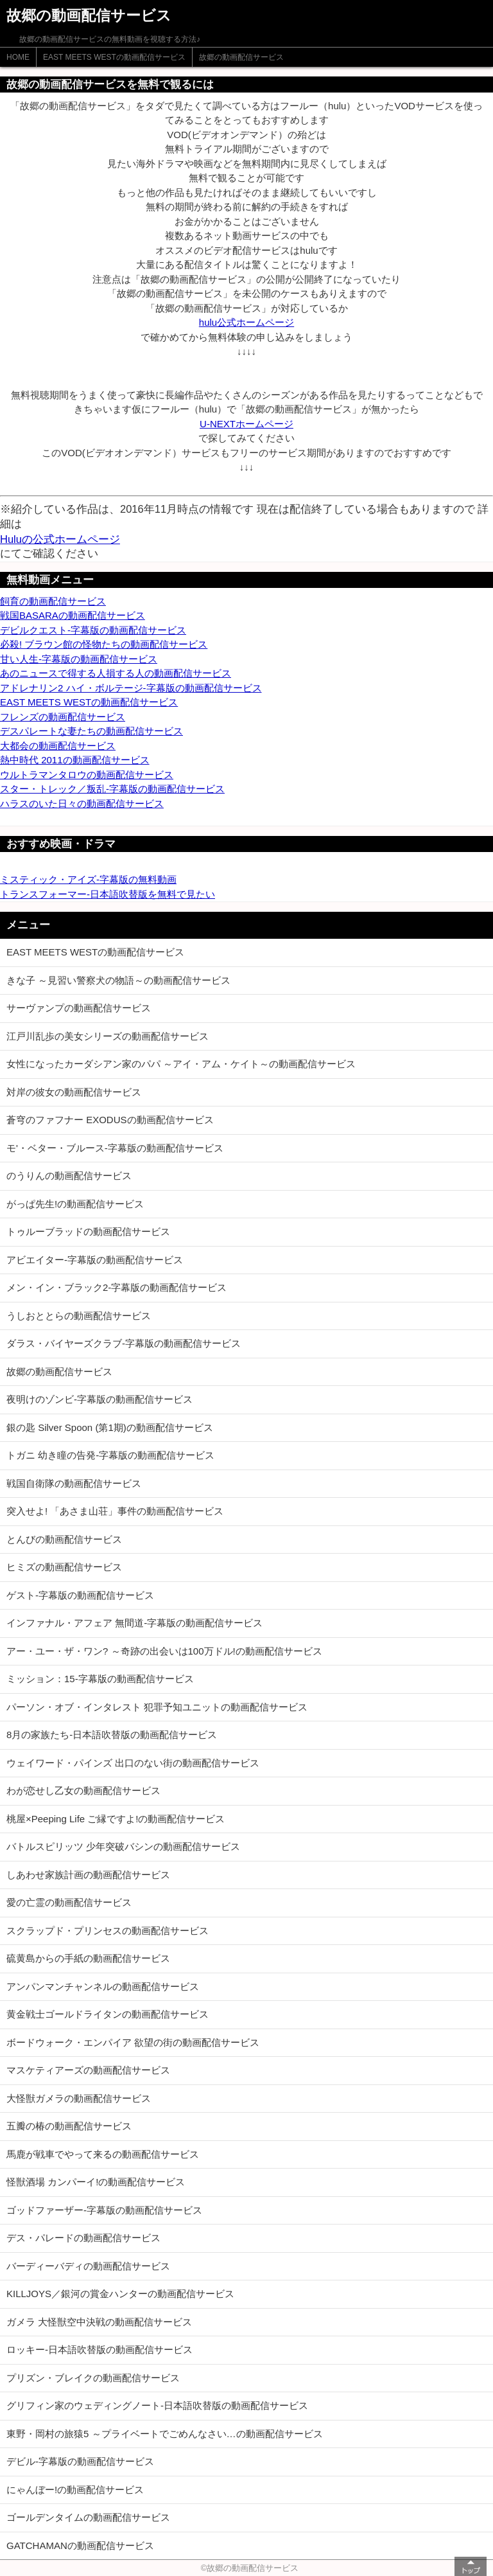 This screenshot has width=493, height=2576. I want to click on 8月の家族たち-日本語吹替版の動画配信サービス, so click(111, 1734).